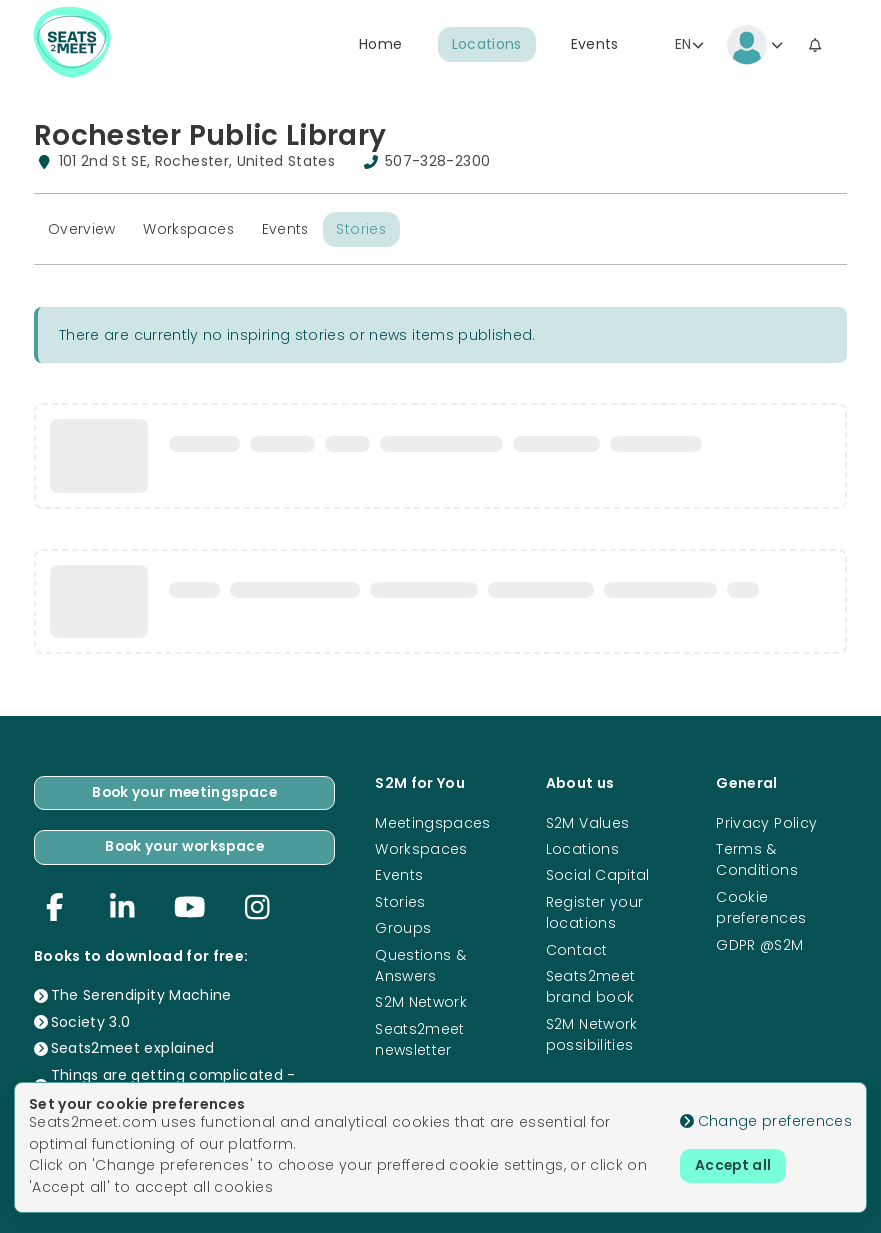  I want to click on Seats2meet brand book, so click(591, 985).